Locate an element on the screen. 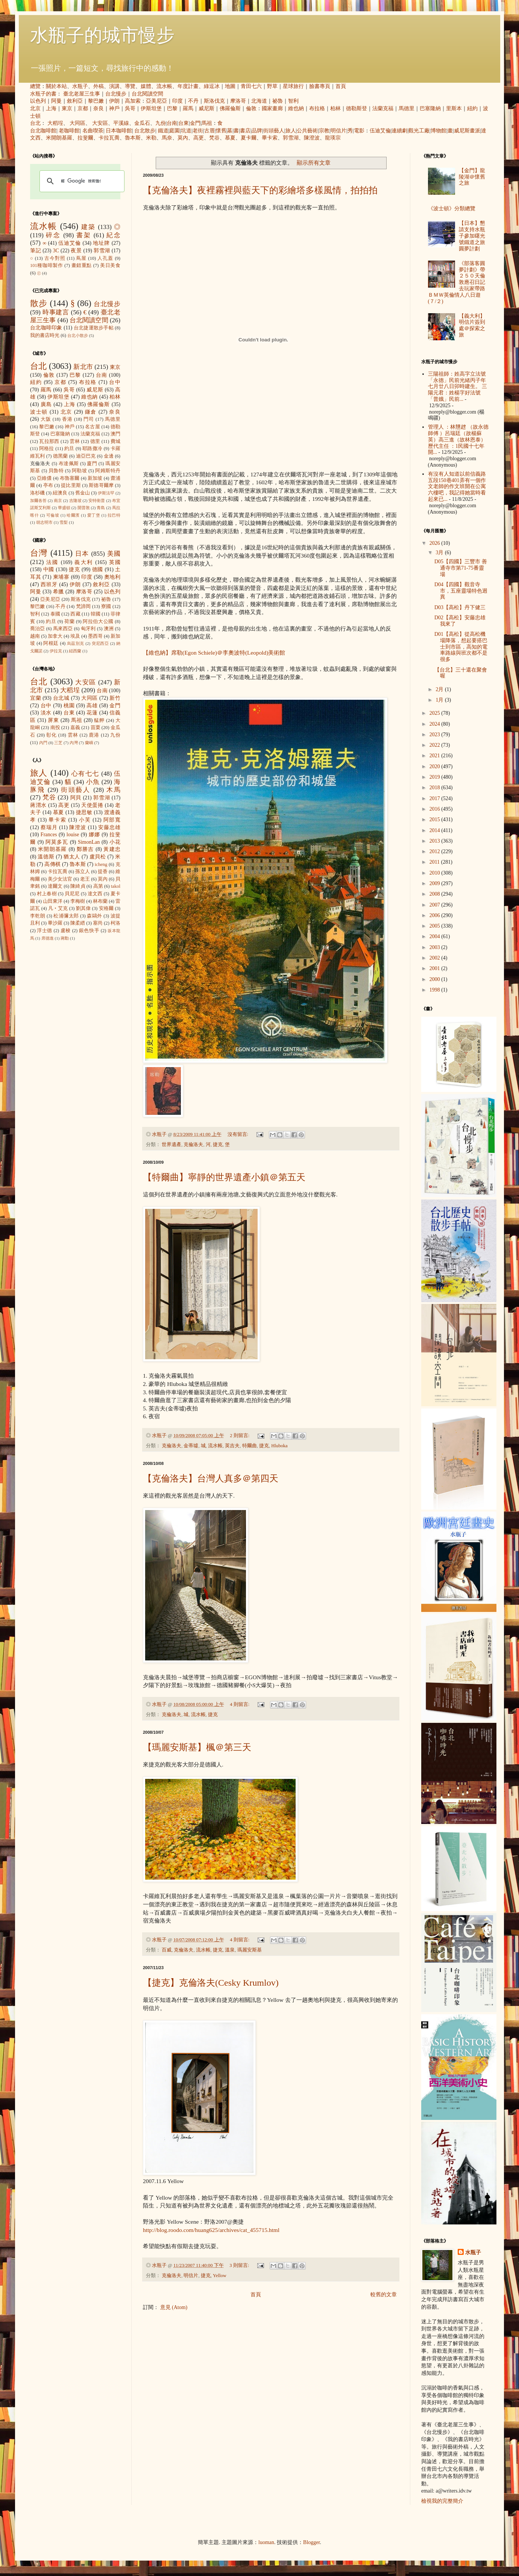 This screenshot has width=519, height=2576. 陳綺貞 is located at coordinates (77, 886).